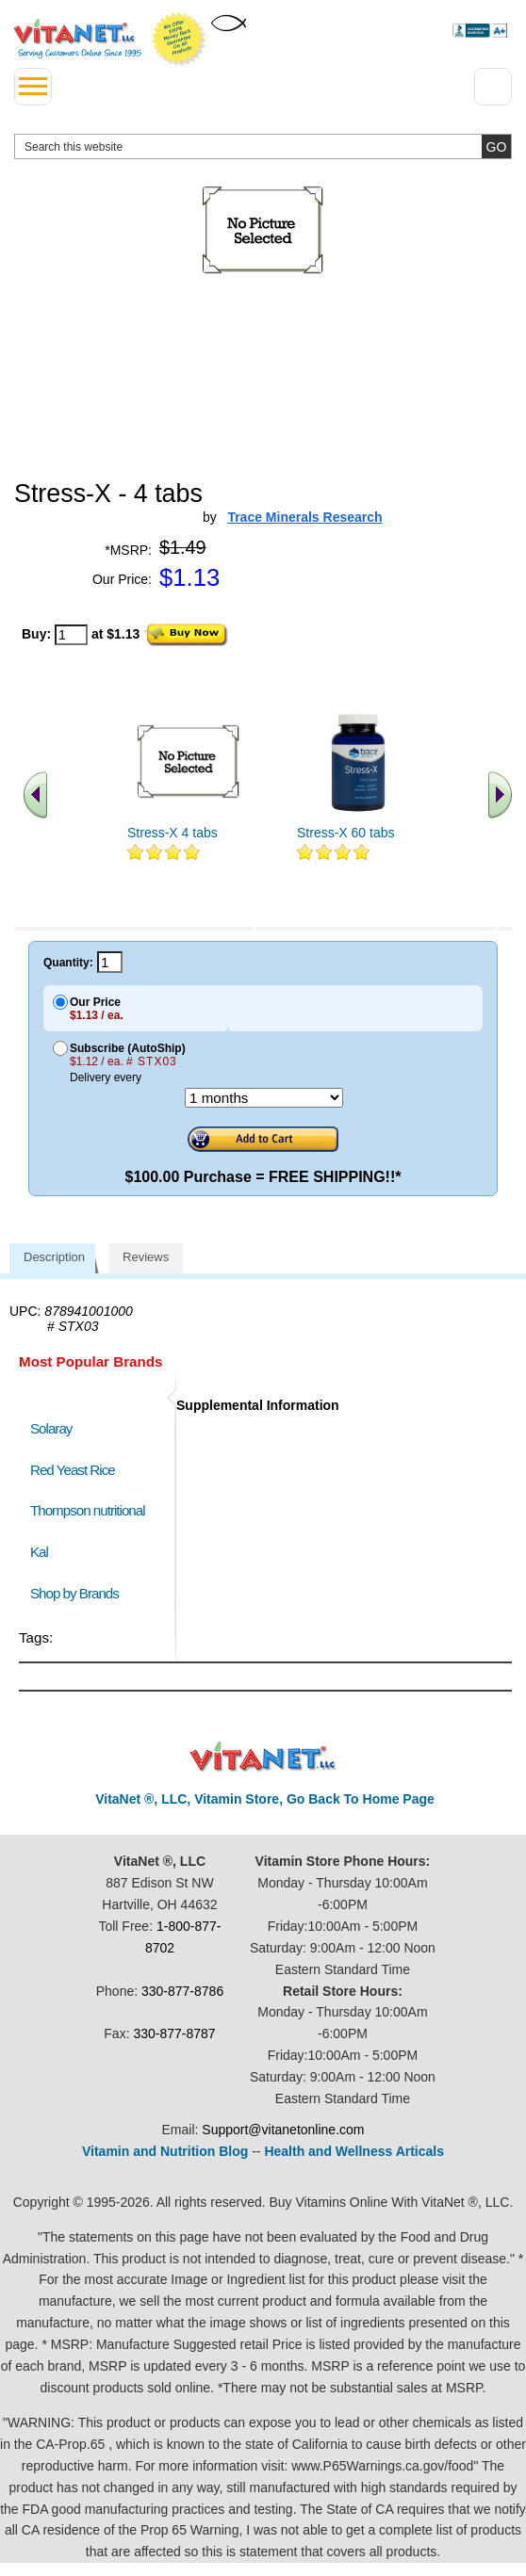 The width and height of the screenshot is (526, 2576). Describe the element at coordinates (493, 86) in the screenshot. I see `[Drop down Menu Right Side]` at that location.